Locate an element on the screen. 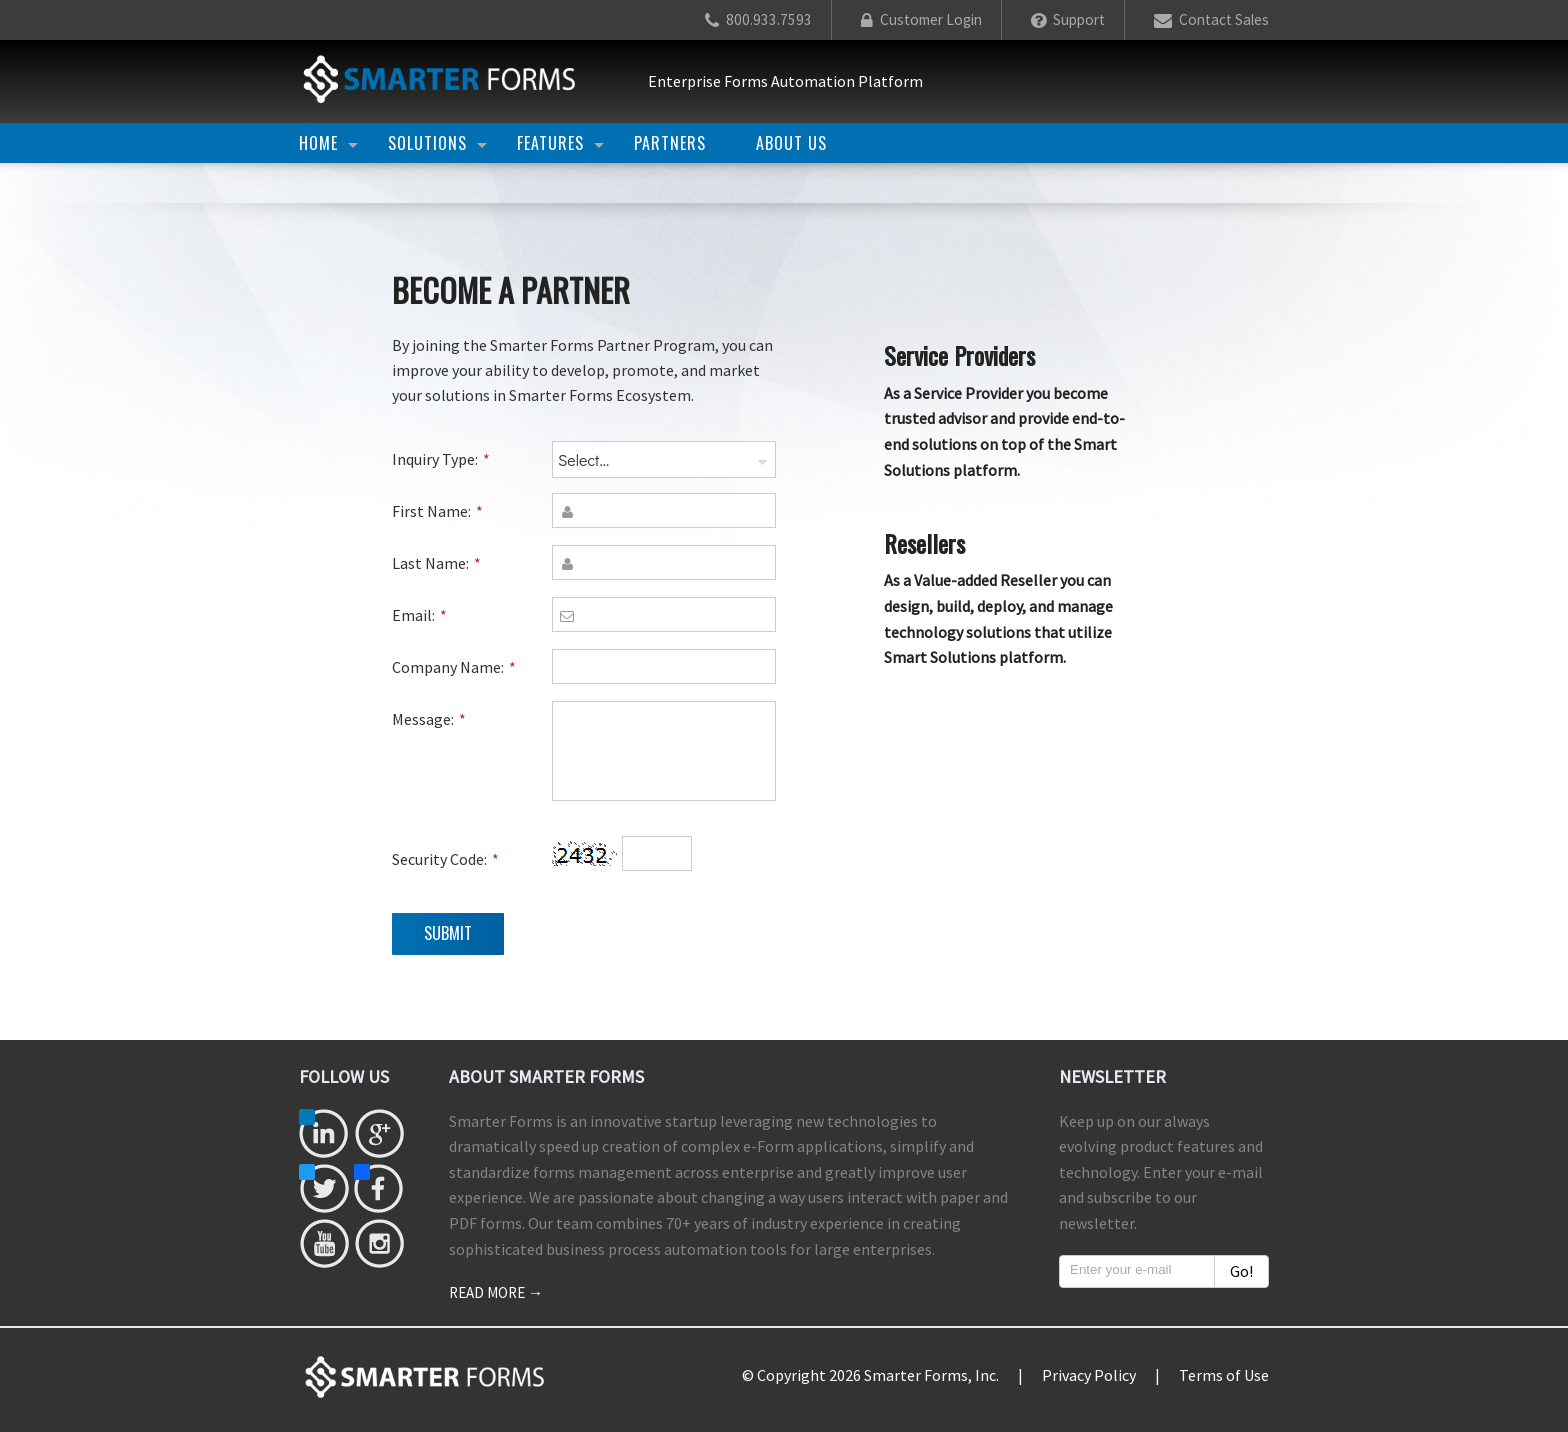 The width and height of the screenshot is (1568, 1432). Privacy Policy is located at coordinates (1089, 1375).